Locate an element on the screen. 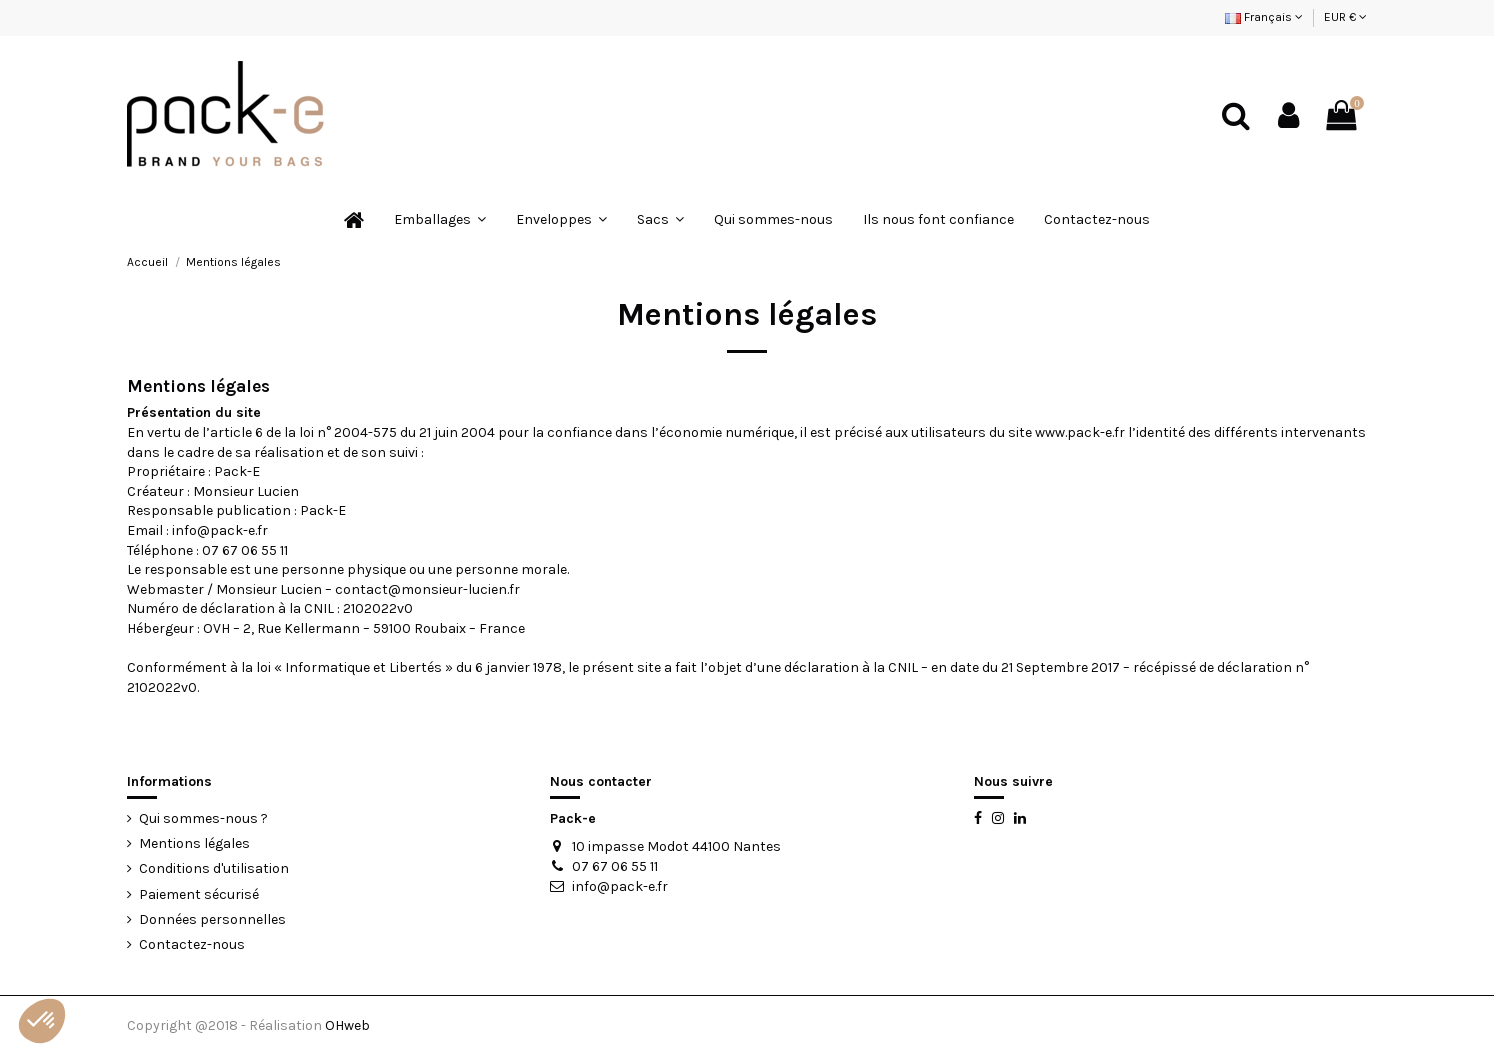 This screenshot has width=1494, height=1055. info@pack-e.fr is located at coordinates (620, 886).